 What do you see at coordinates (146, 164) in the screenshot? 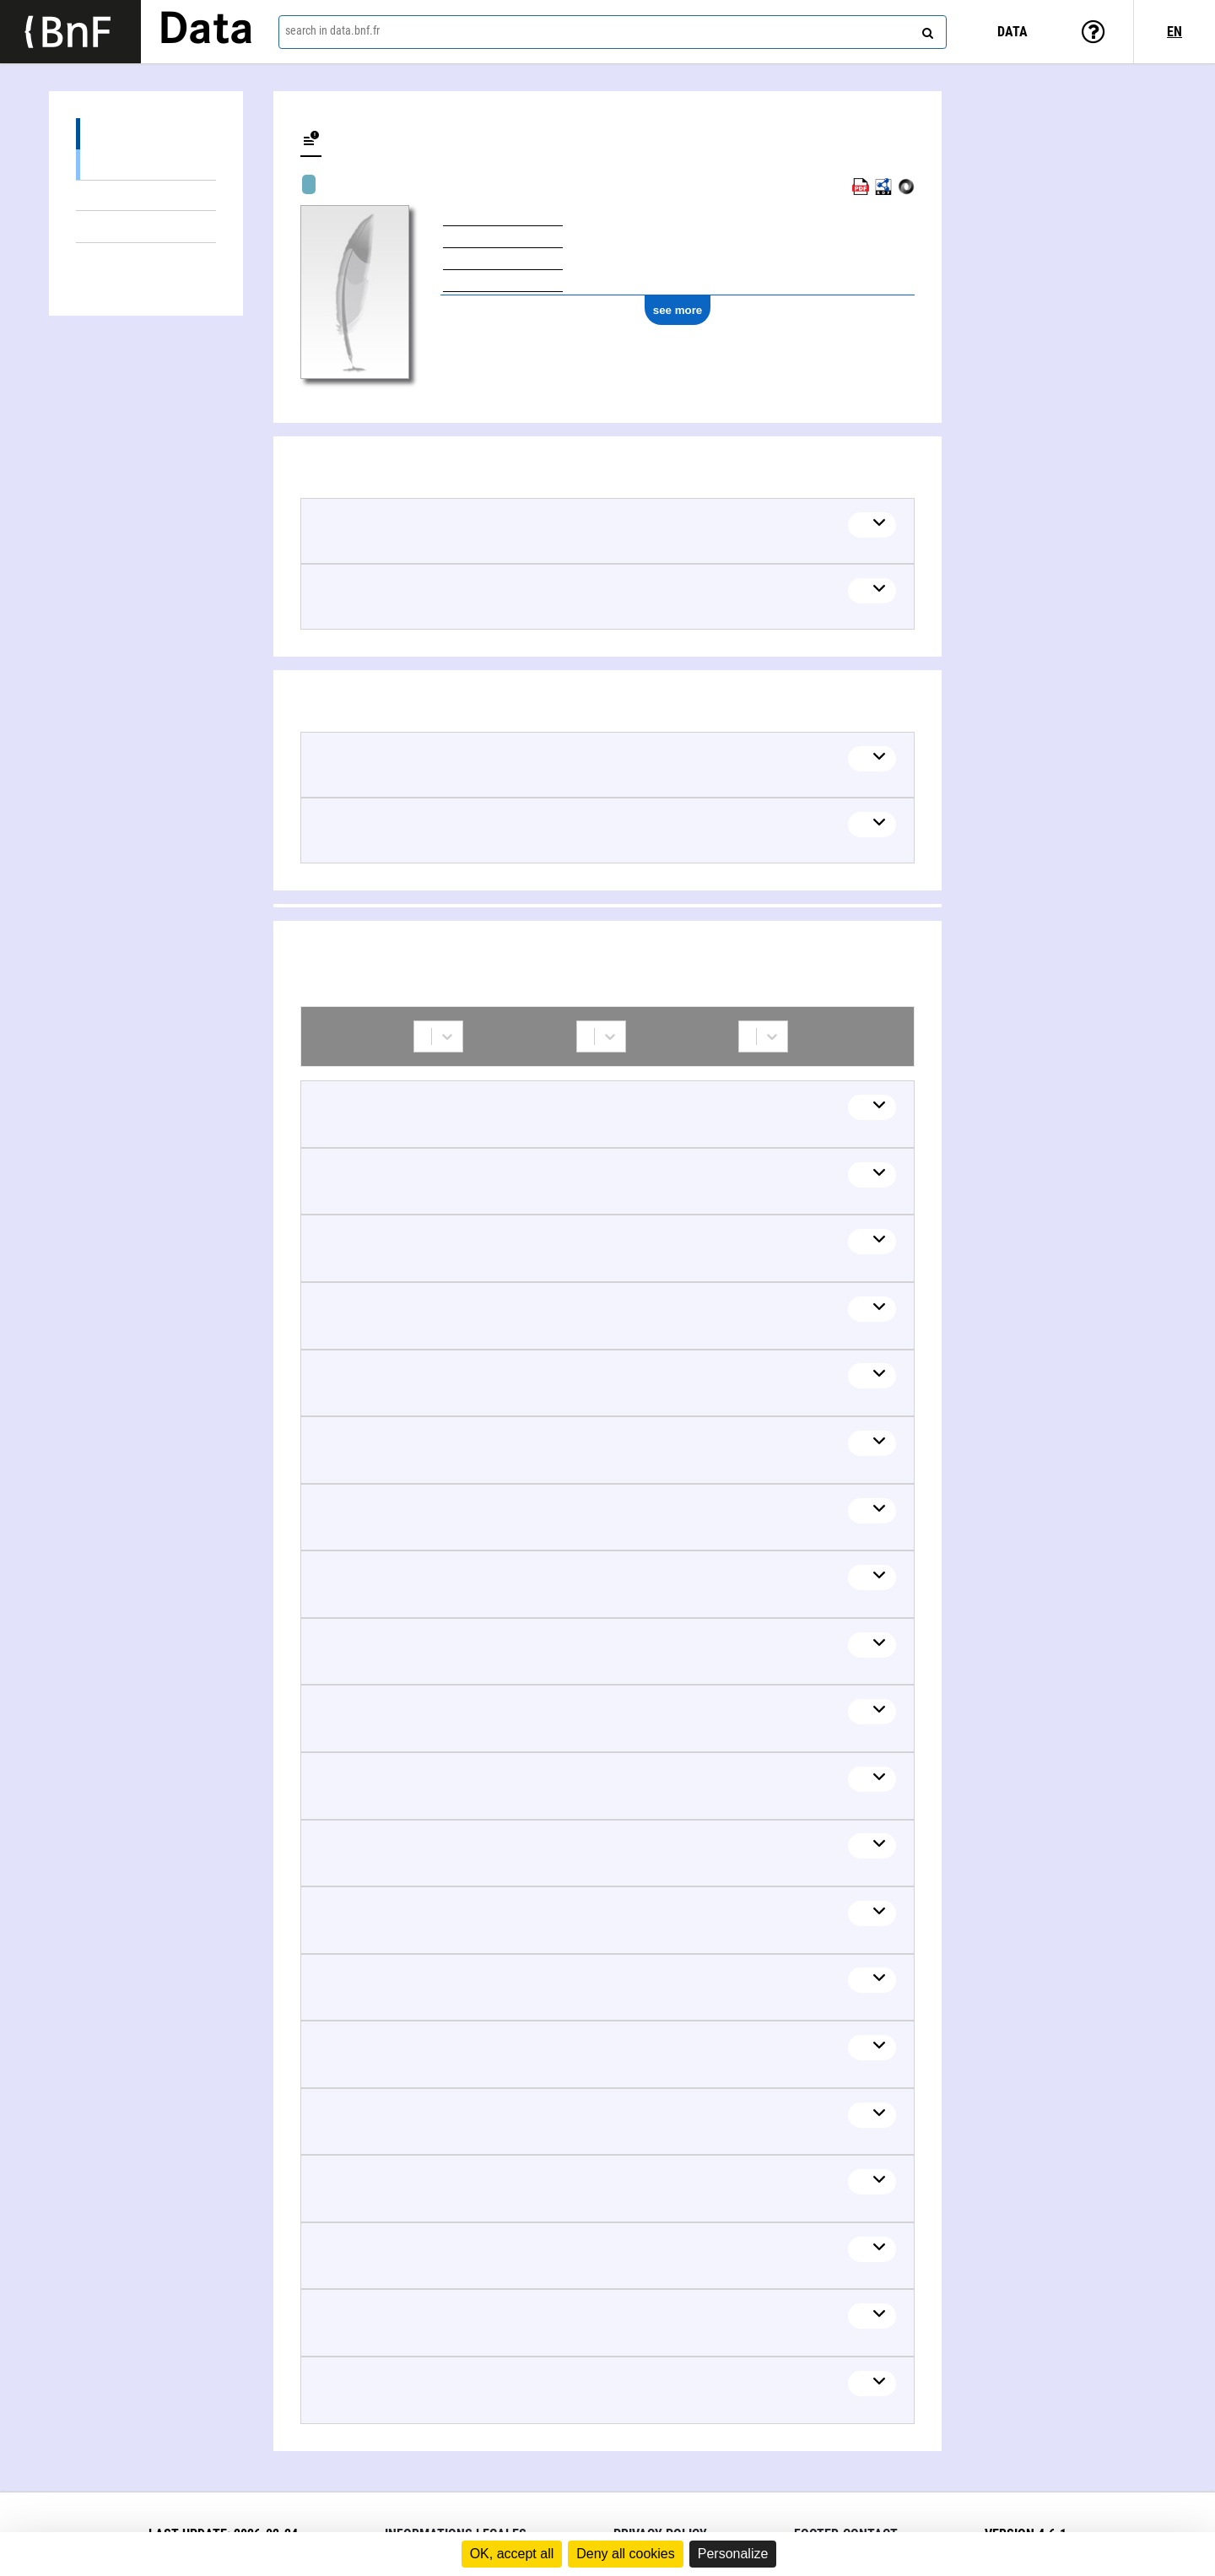
I see `Textual works (82)` at bounding box center [146, 164].